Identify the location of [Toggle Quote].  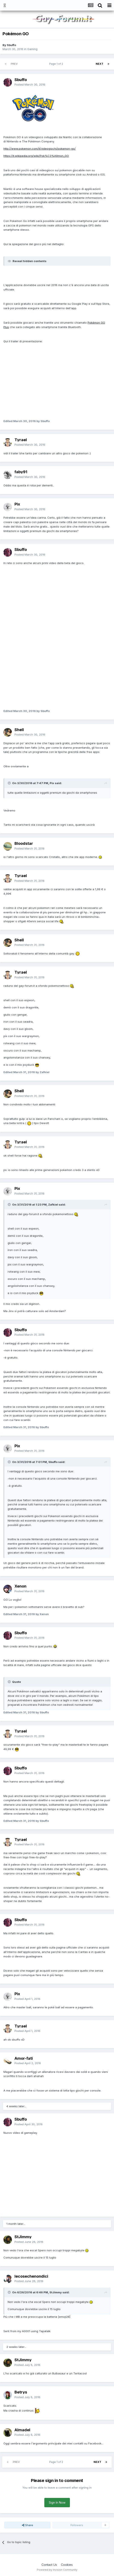
(10, 783).